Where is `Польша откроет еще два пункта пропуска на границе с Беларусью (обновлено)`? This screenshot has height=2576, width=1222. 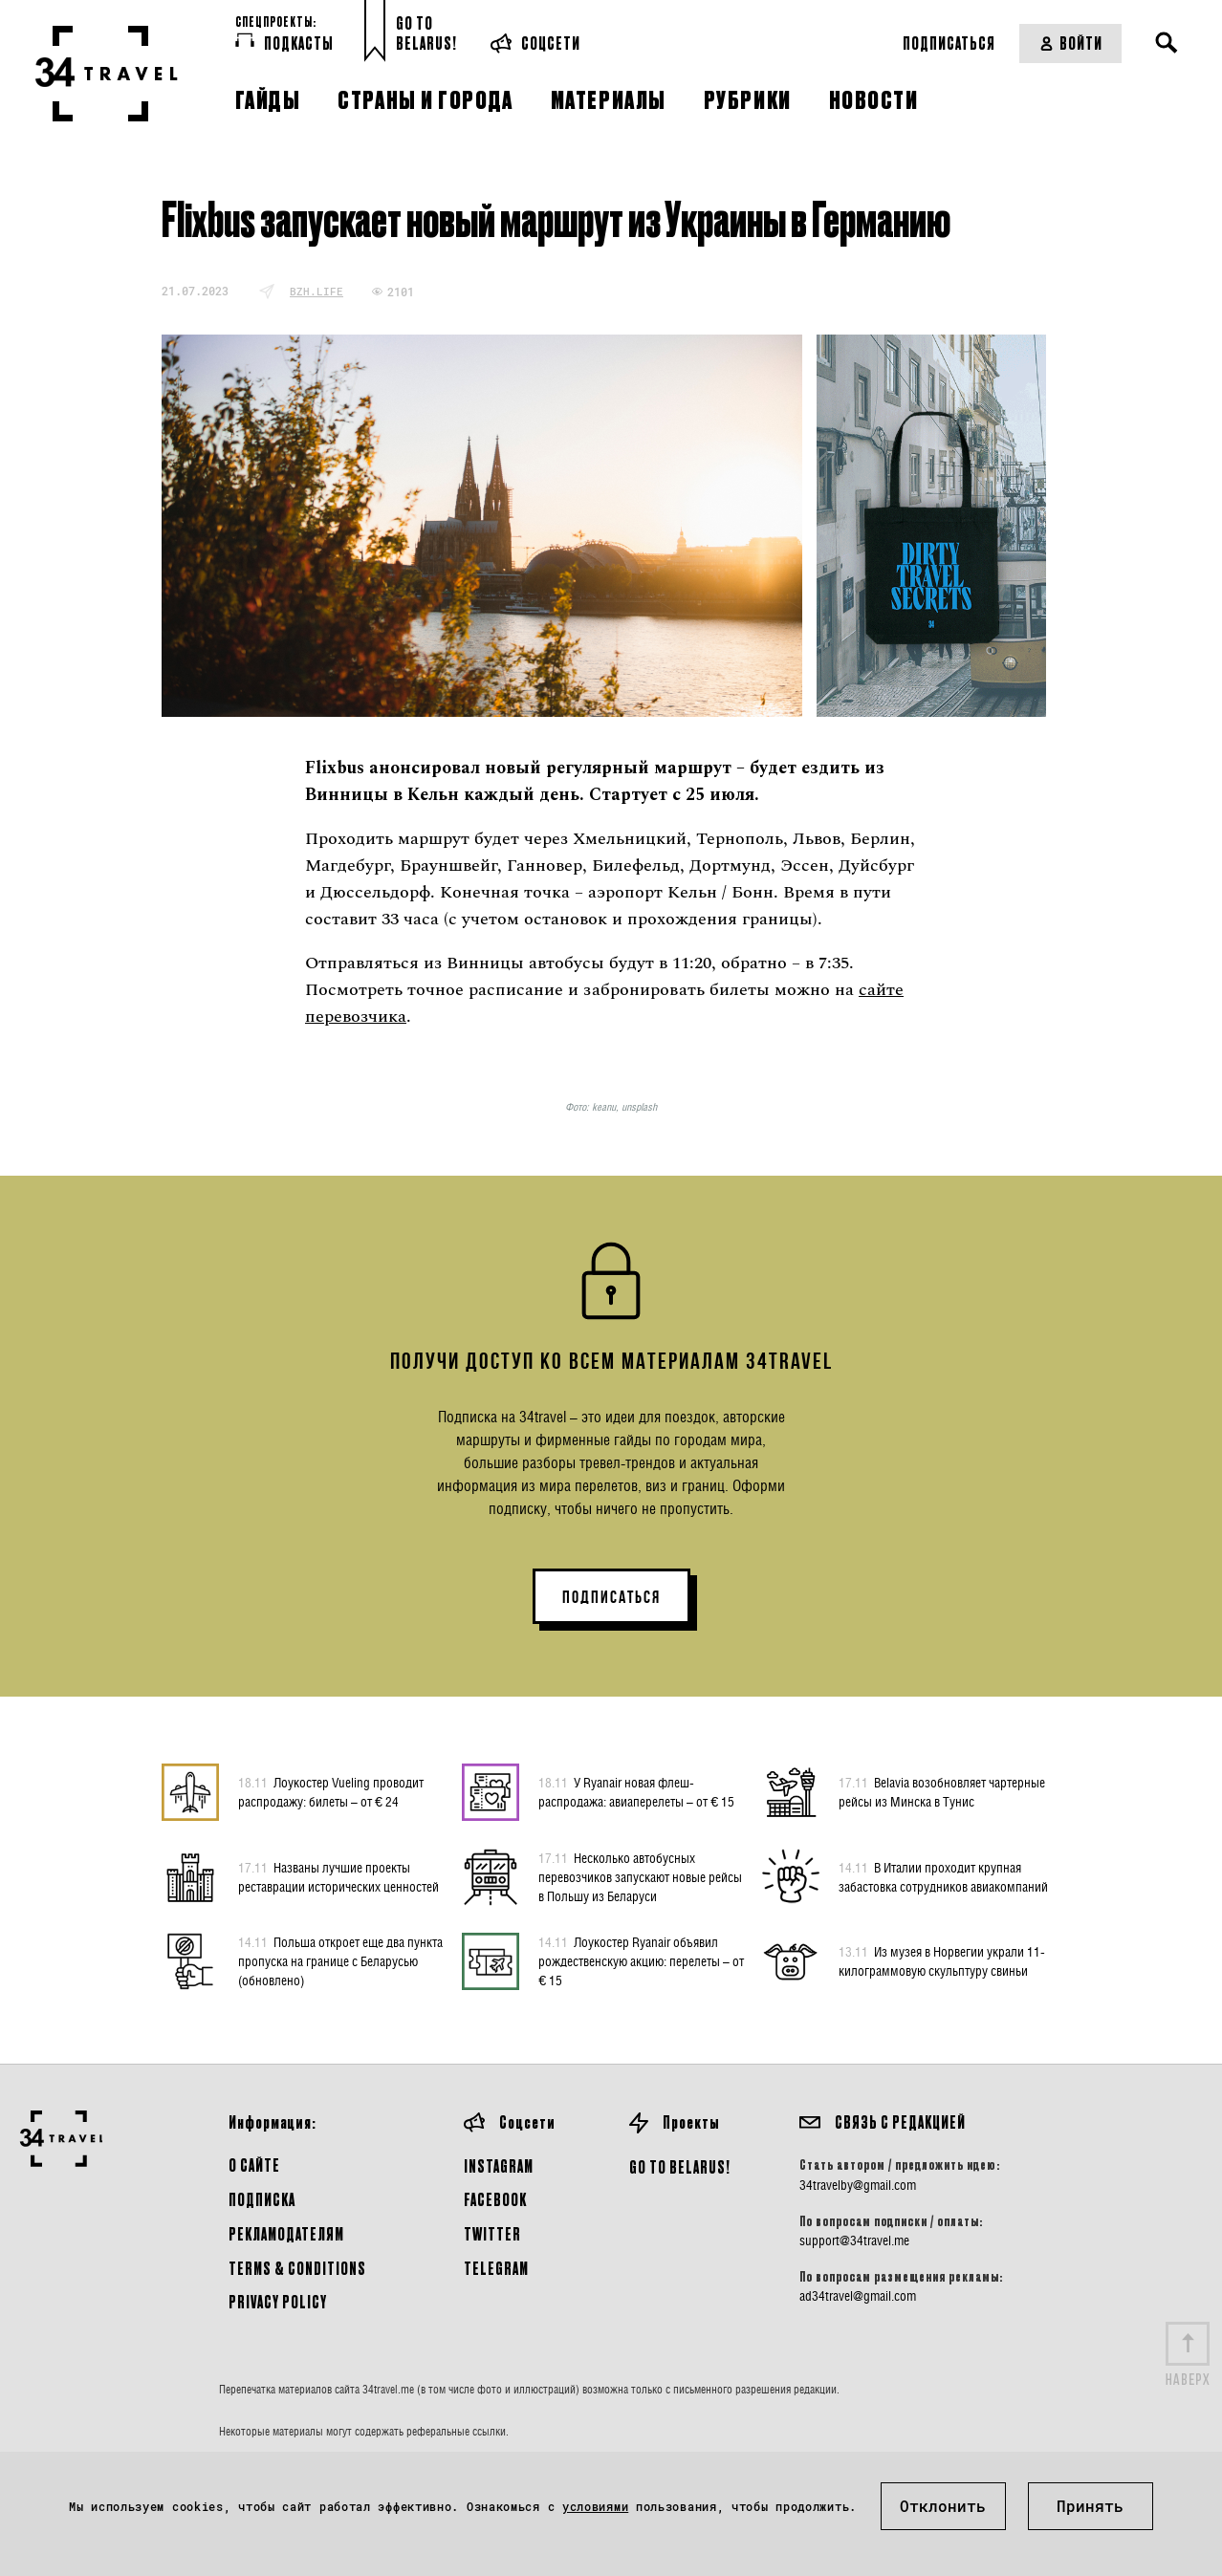
Польша откроет еще два пункта пропуска на границе с Беларусью (обновлено) is located at coordinates (340, 1960).